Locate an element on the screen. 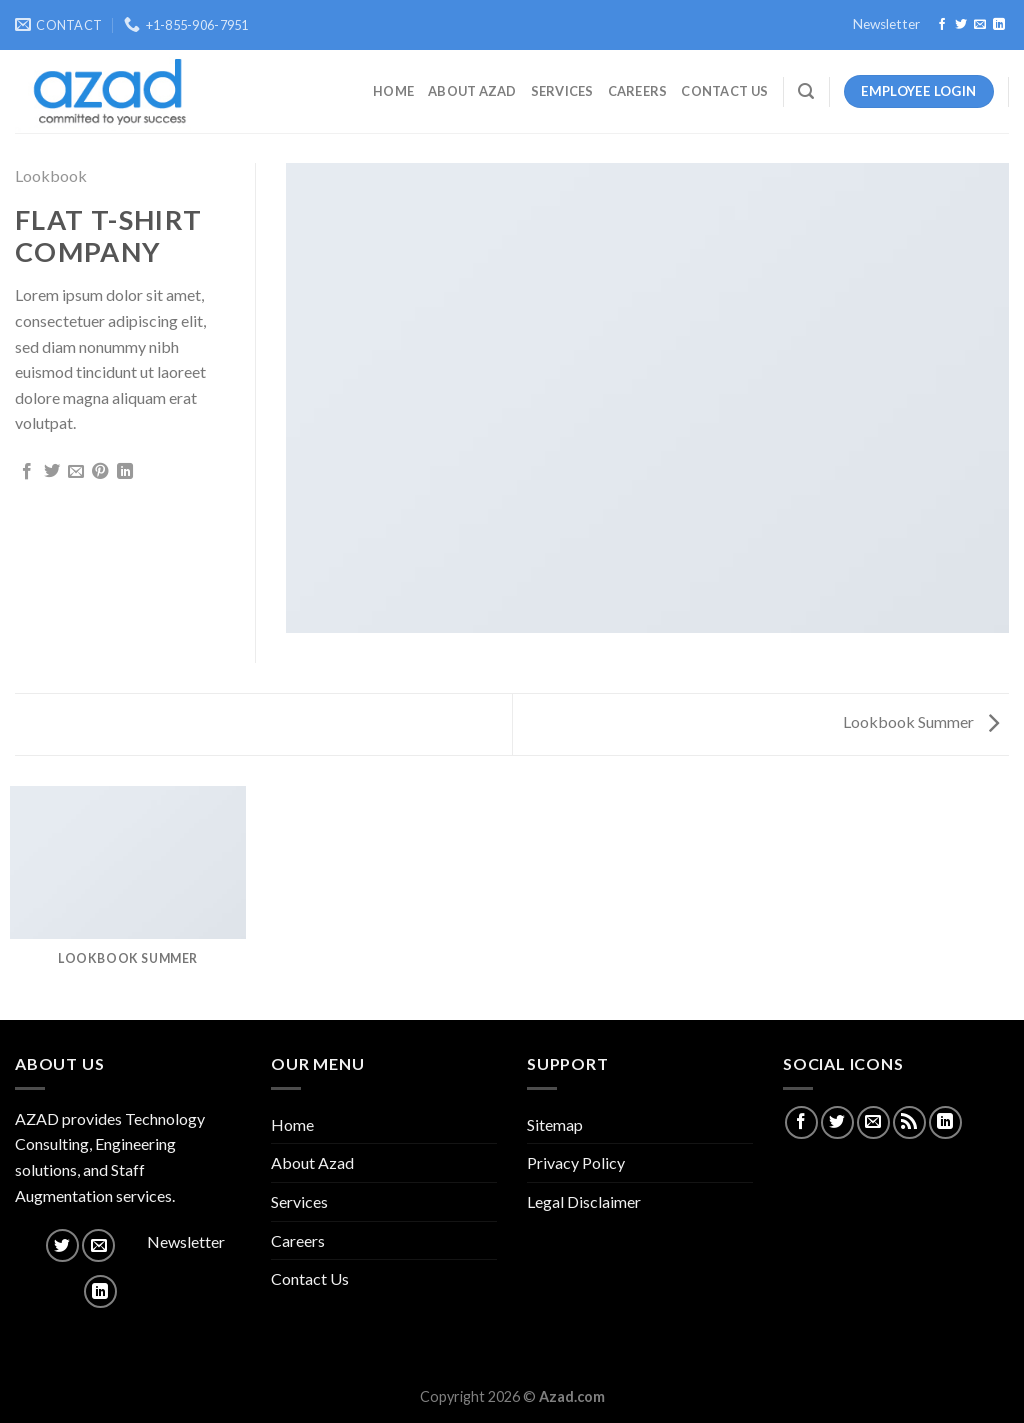 This screenshot has width=1024, height=1423. Lookbook is located at coordinates (51, 175).